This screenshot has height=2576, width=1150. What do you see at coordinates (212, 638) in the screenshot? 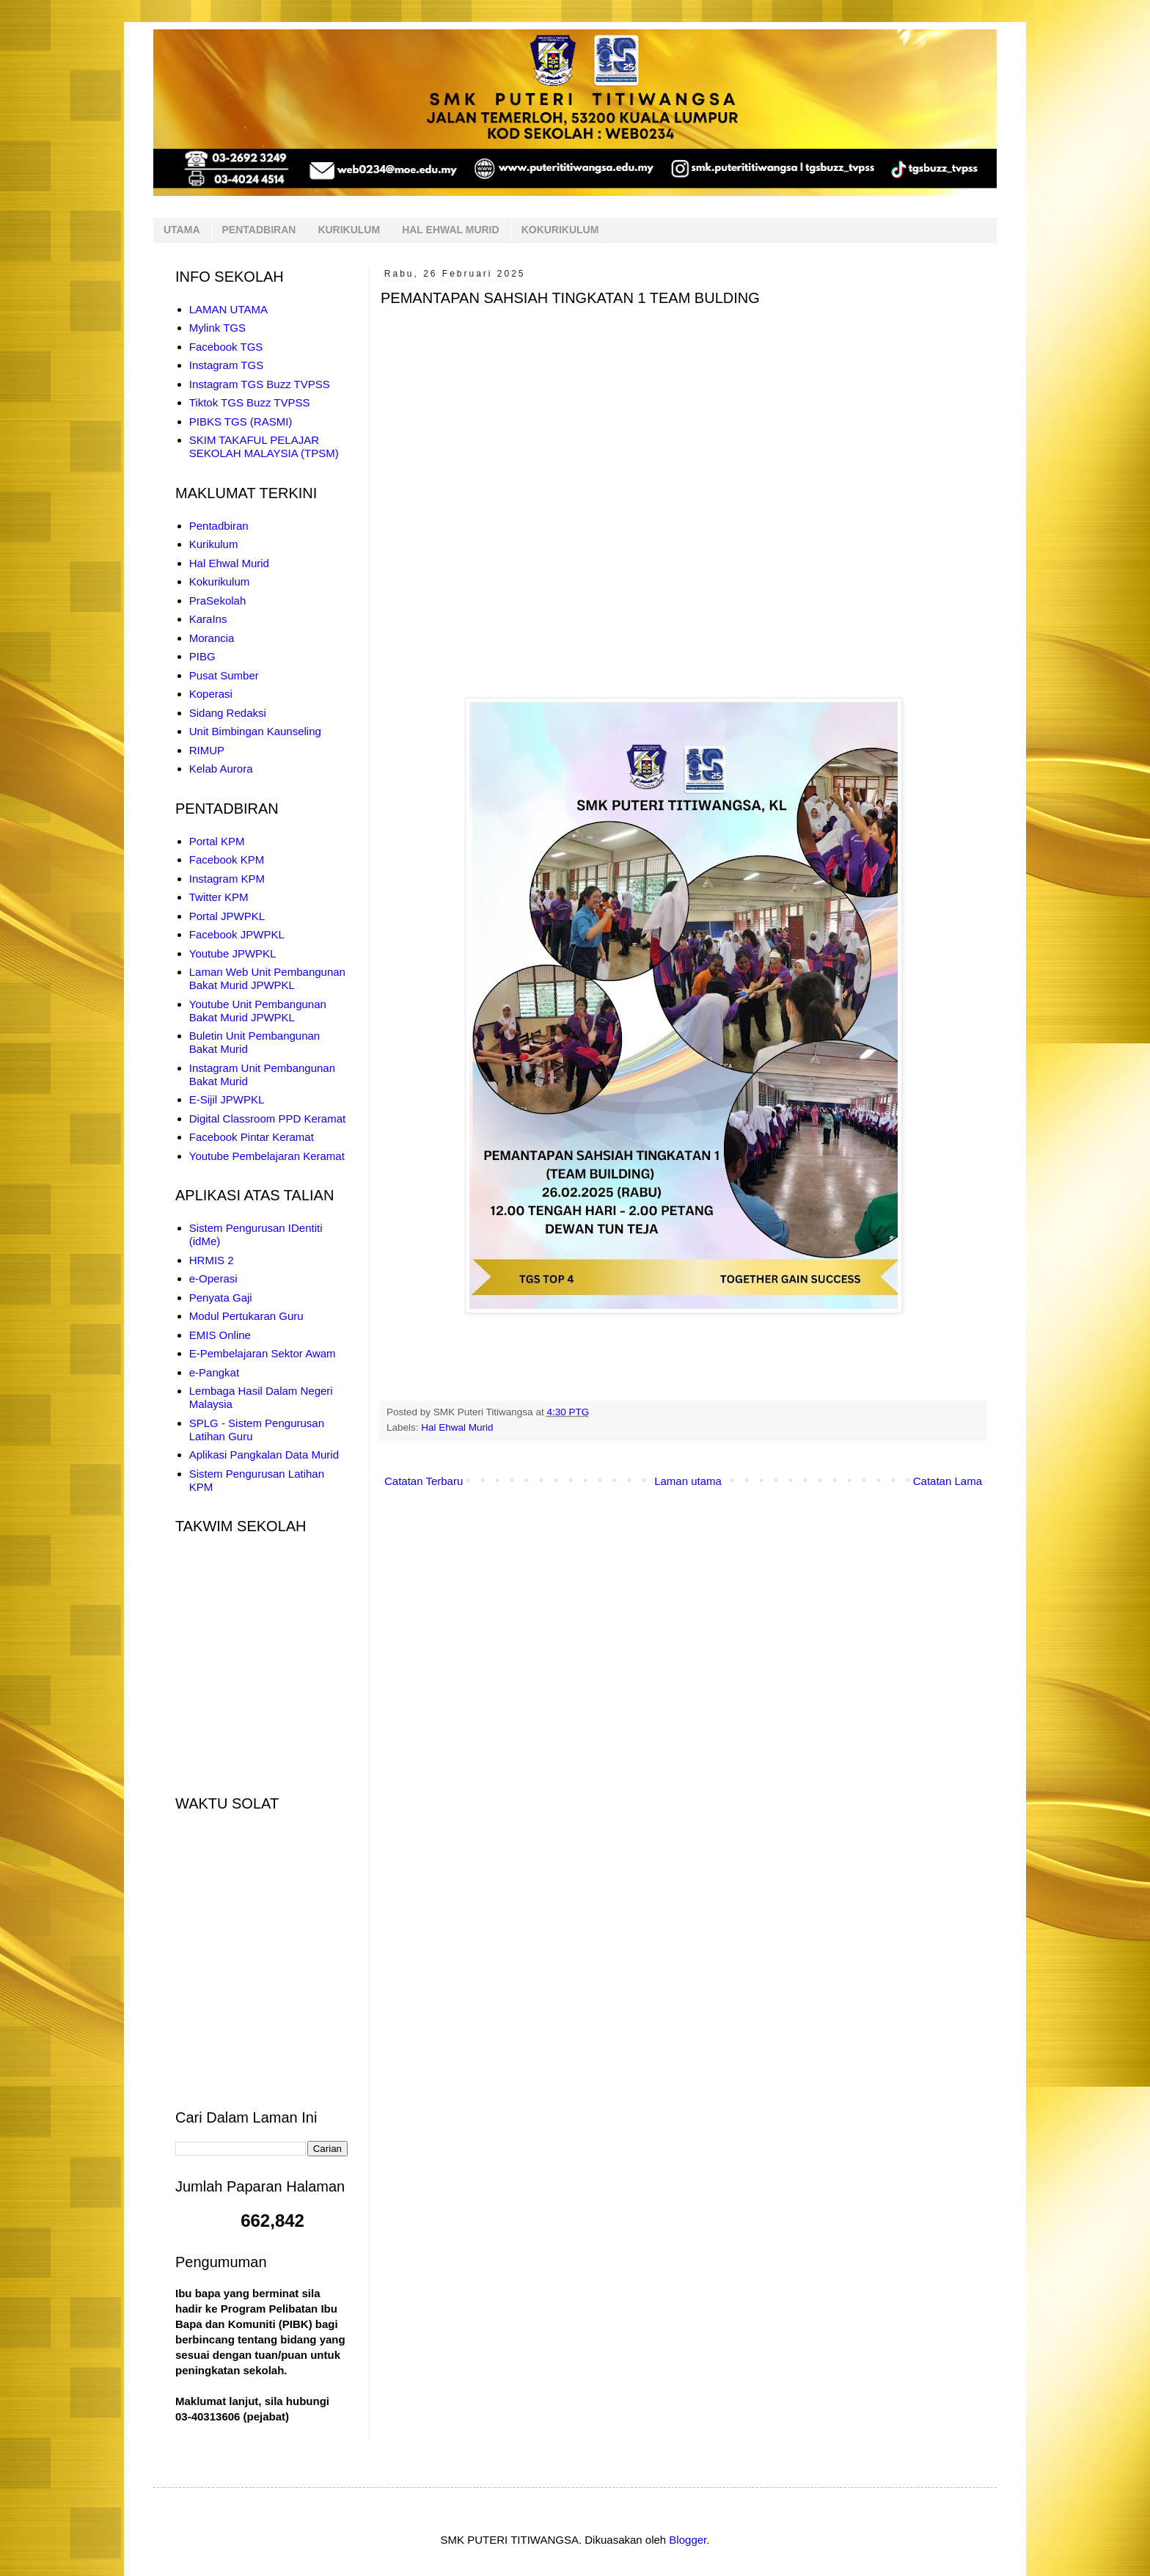
I see `Morancia` at bounding box center [212, 638].